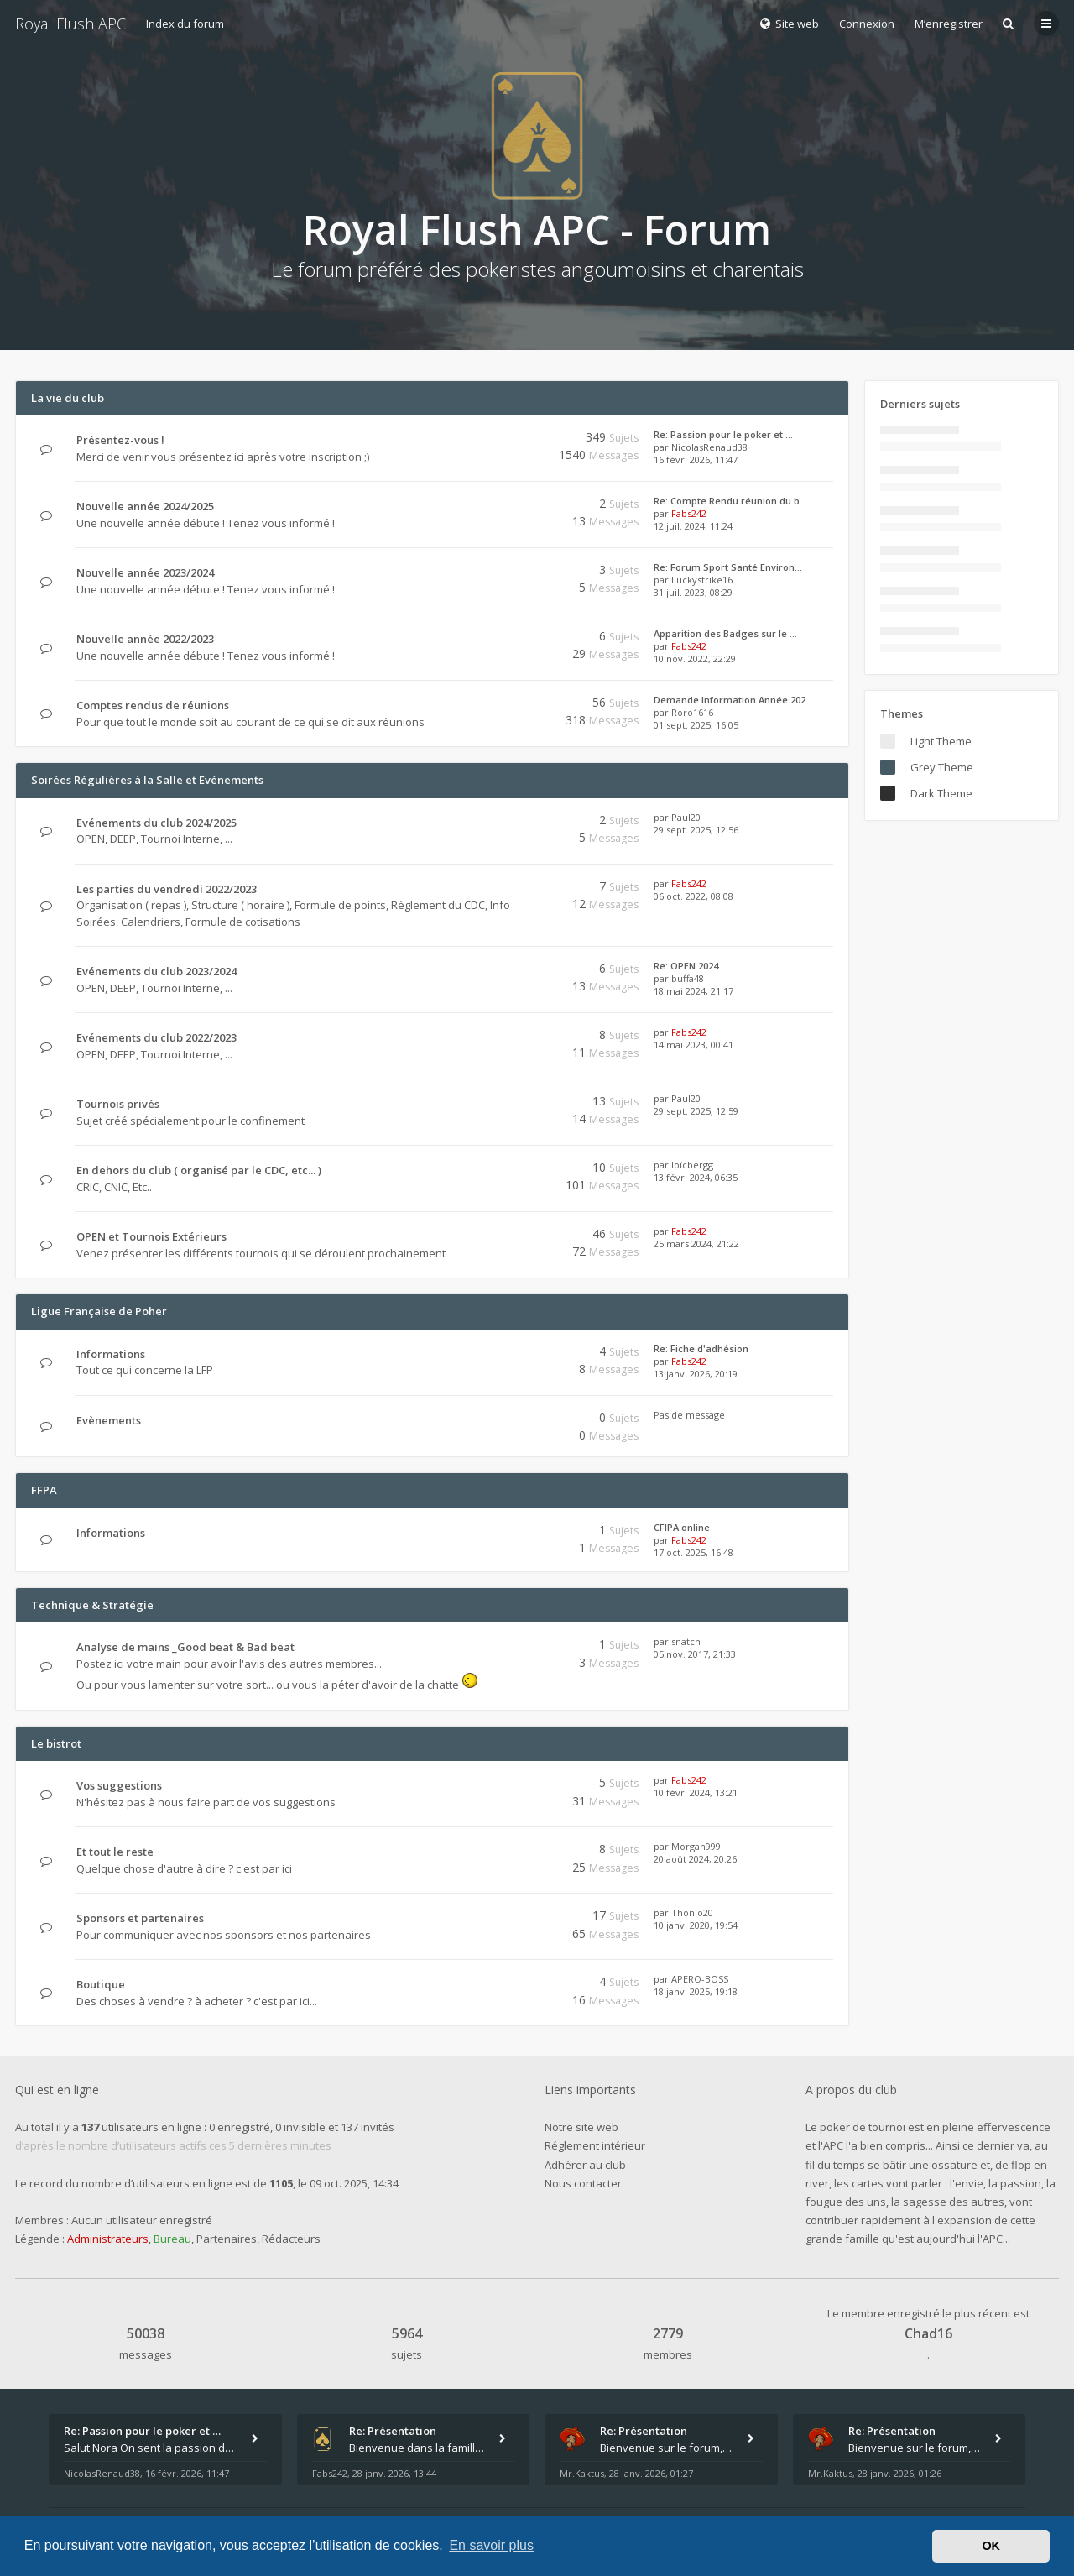 The image size is (1074, 2576). Describe the element at coordinates (70, 23) in the screenshot. I see `Royal Flush APC` at that location.